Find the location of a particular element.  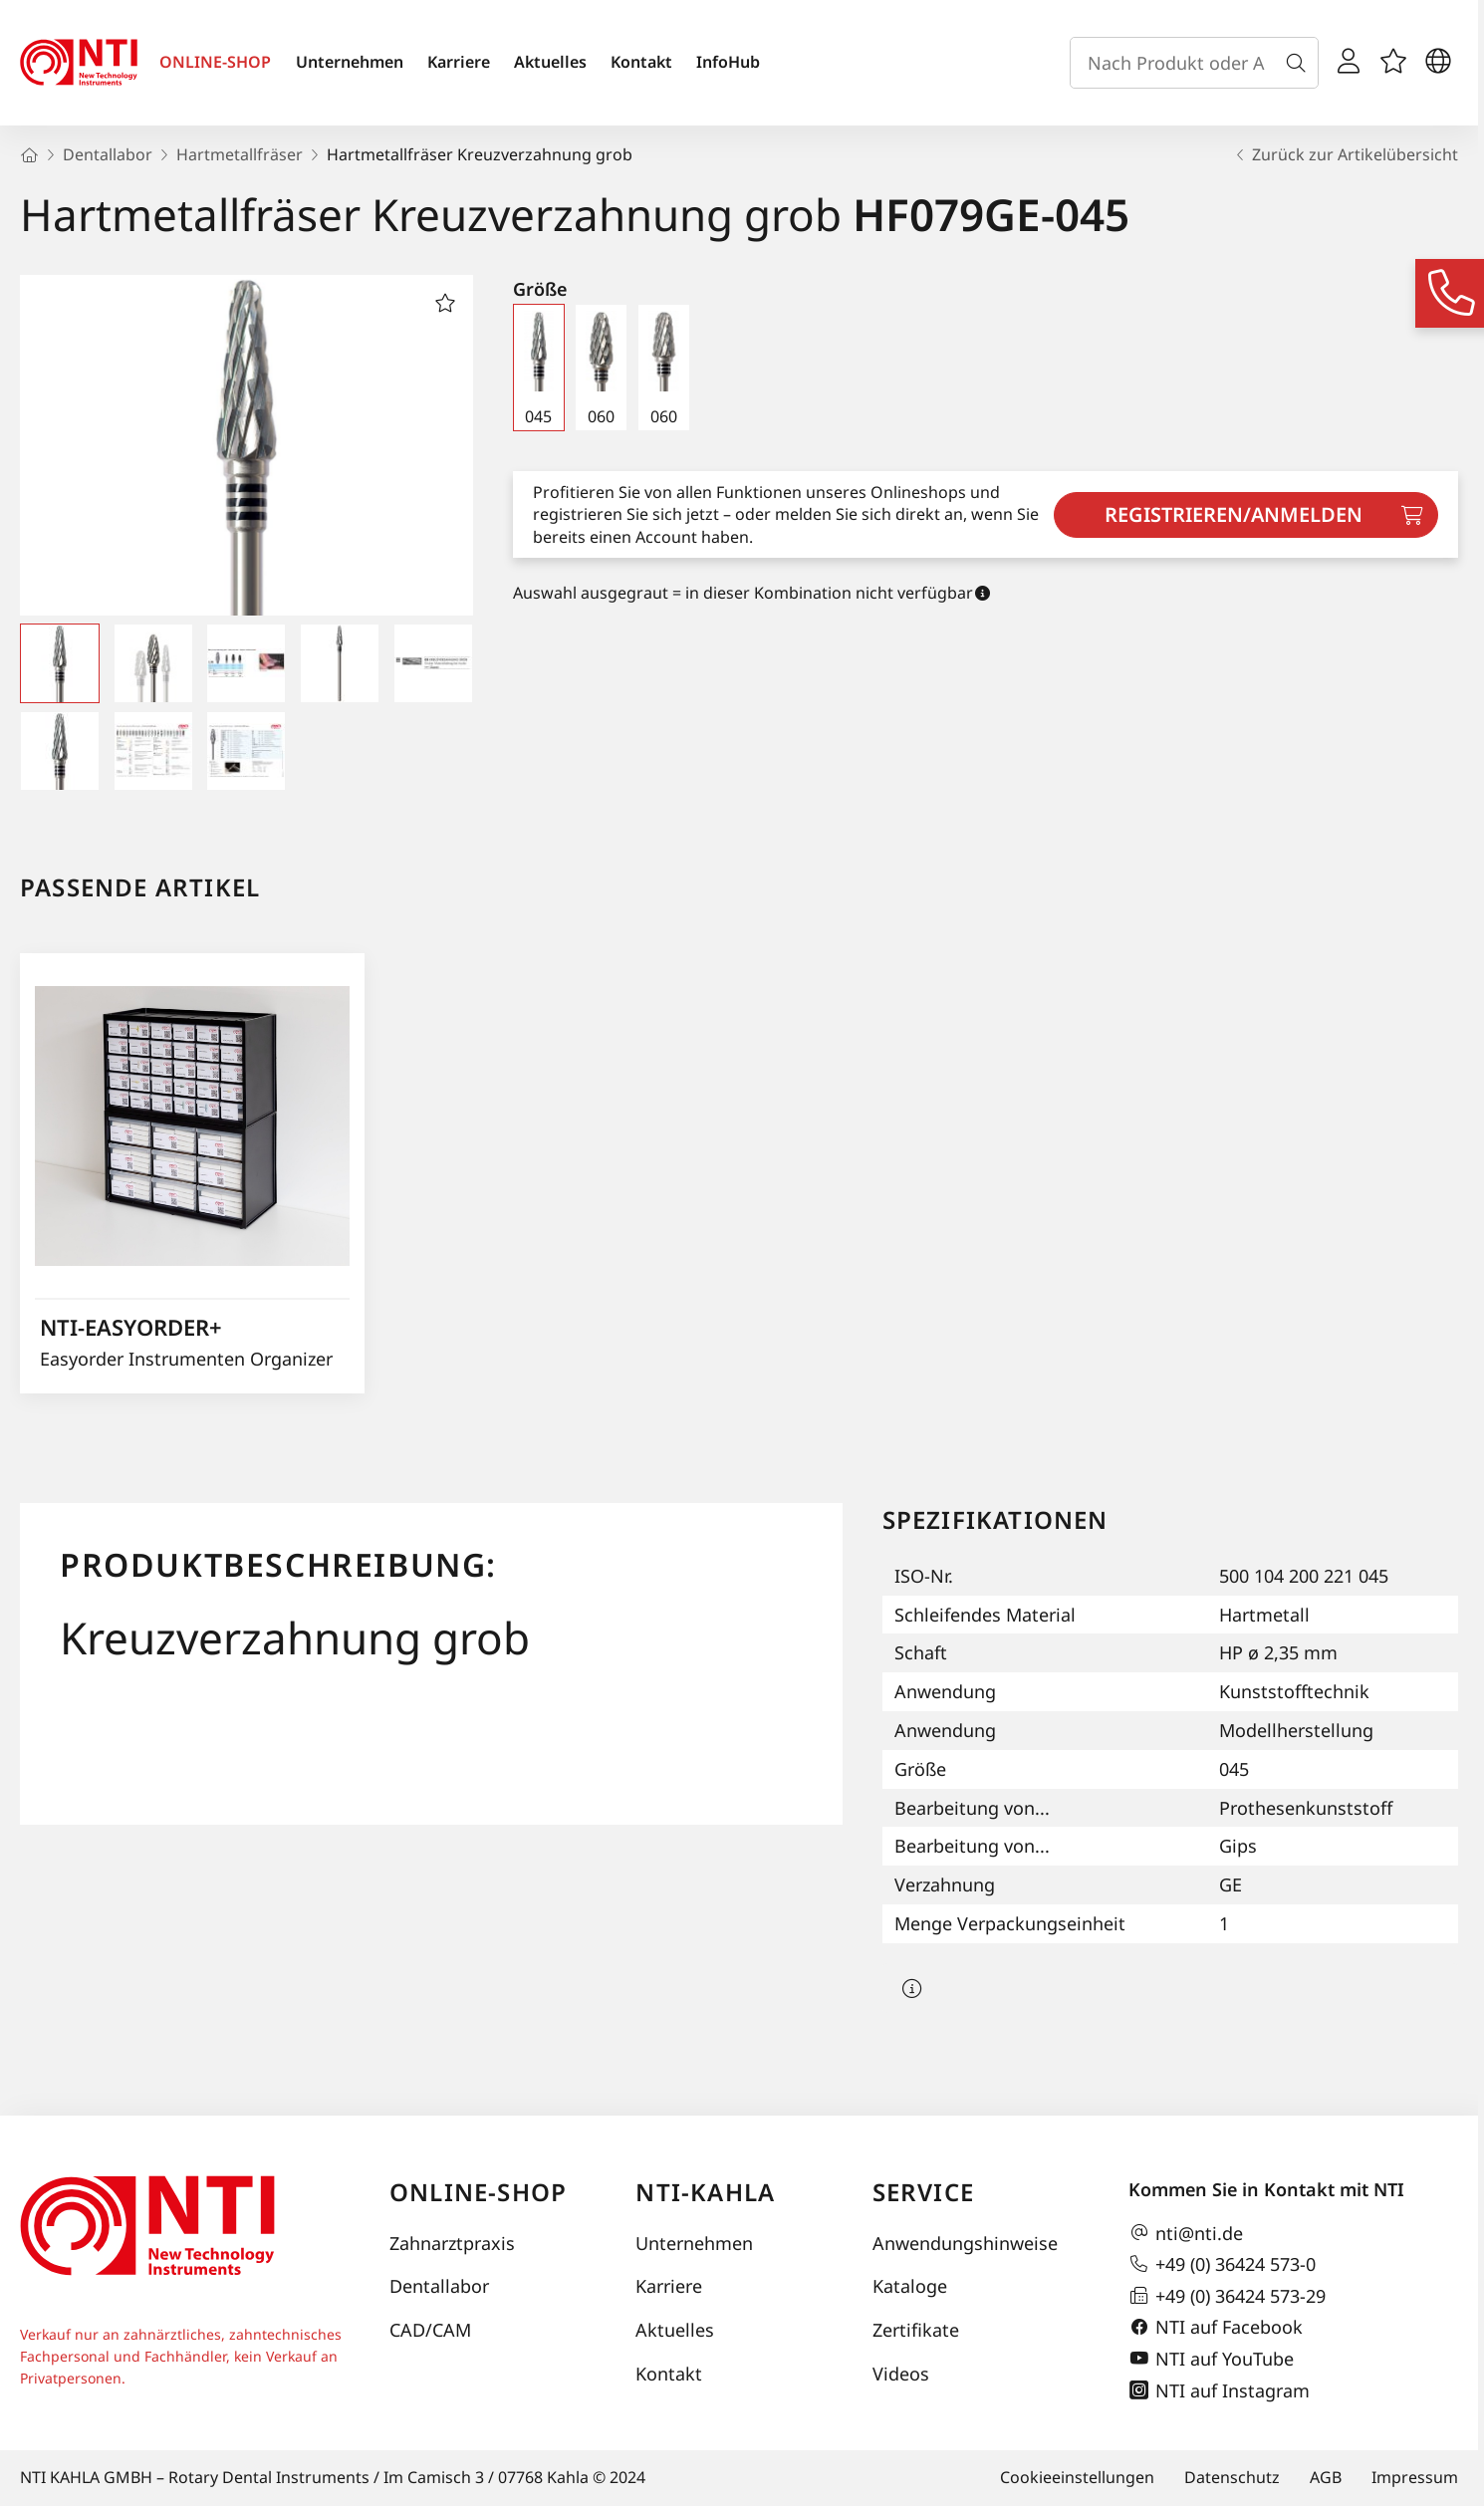

Unternehmen is located at coordinates (349, 62).